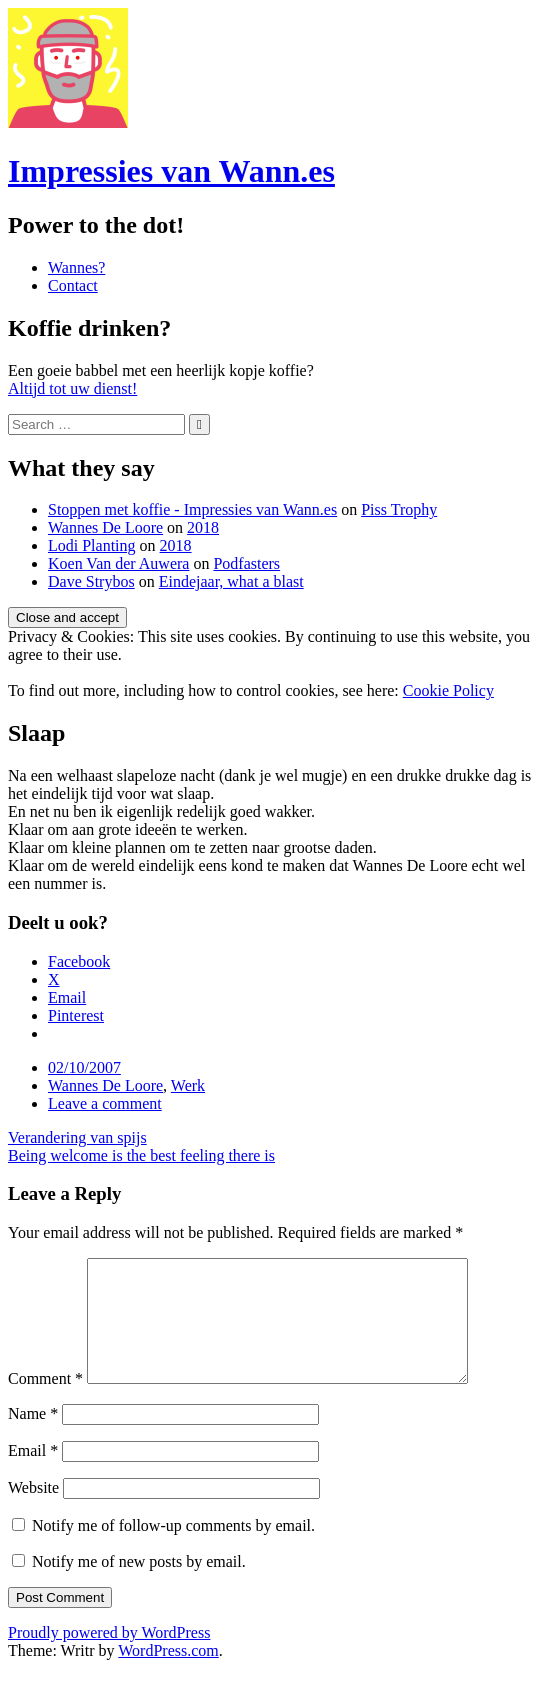  Describe the element at coordinates (118, 563) in the screenshot. I see `Koen Van der Auwera` at that location.